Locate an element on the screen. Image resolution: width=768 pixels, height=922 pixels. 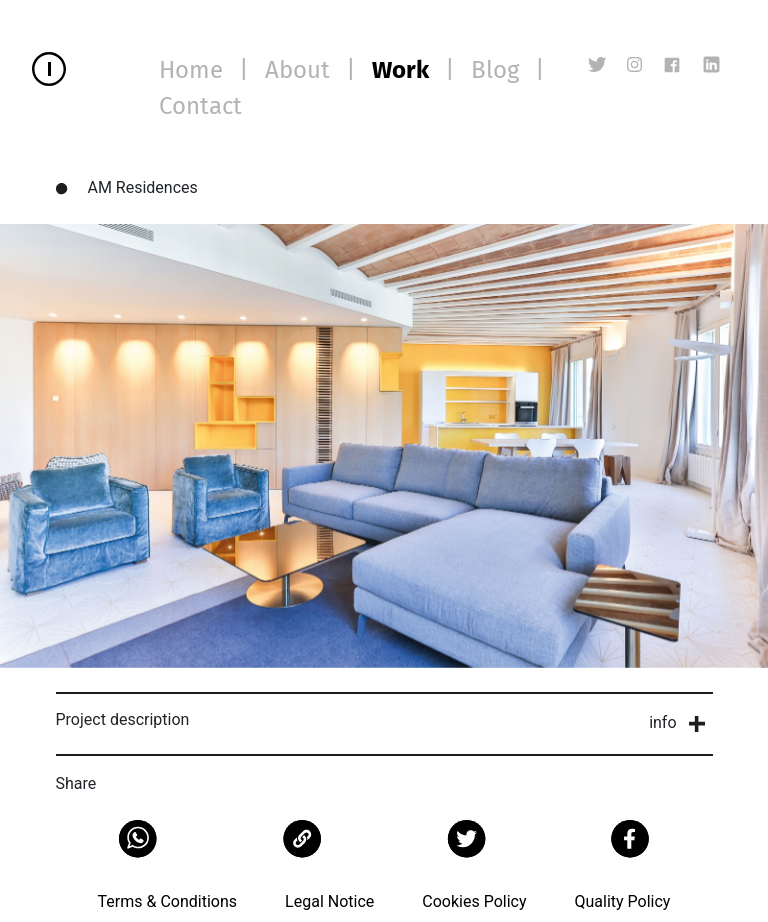
Cookies Policy is located at coordinates (474, 901).